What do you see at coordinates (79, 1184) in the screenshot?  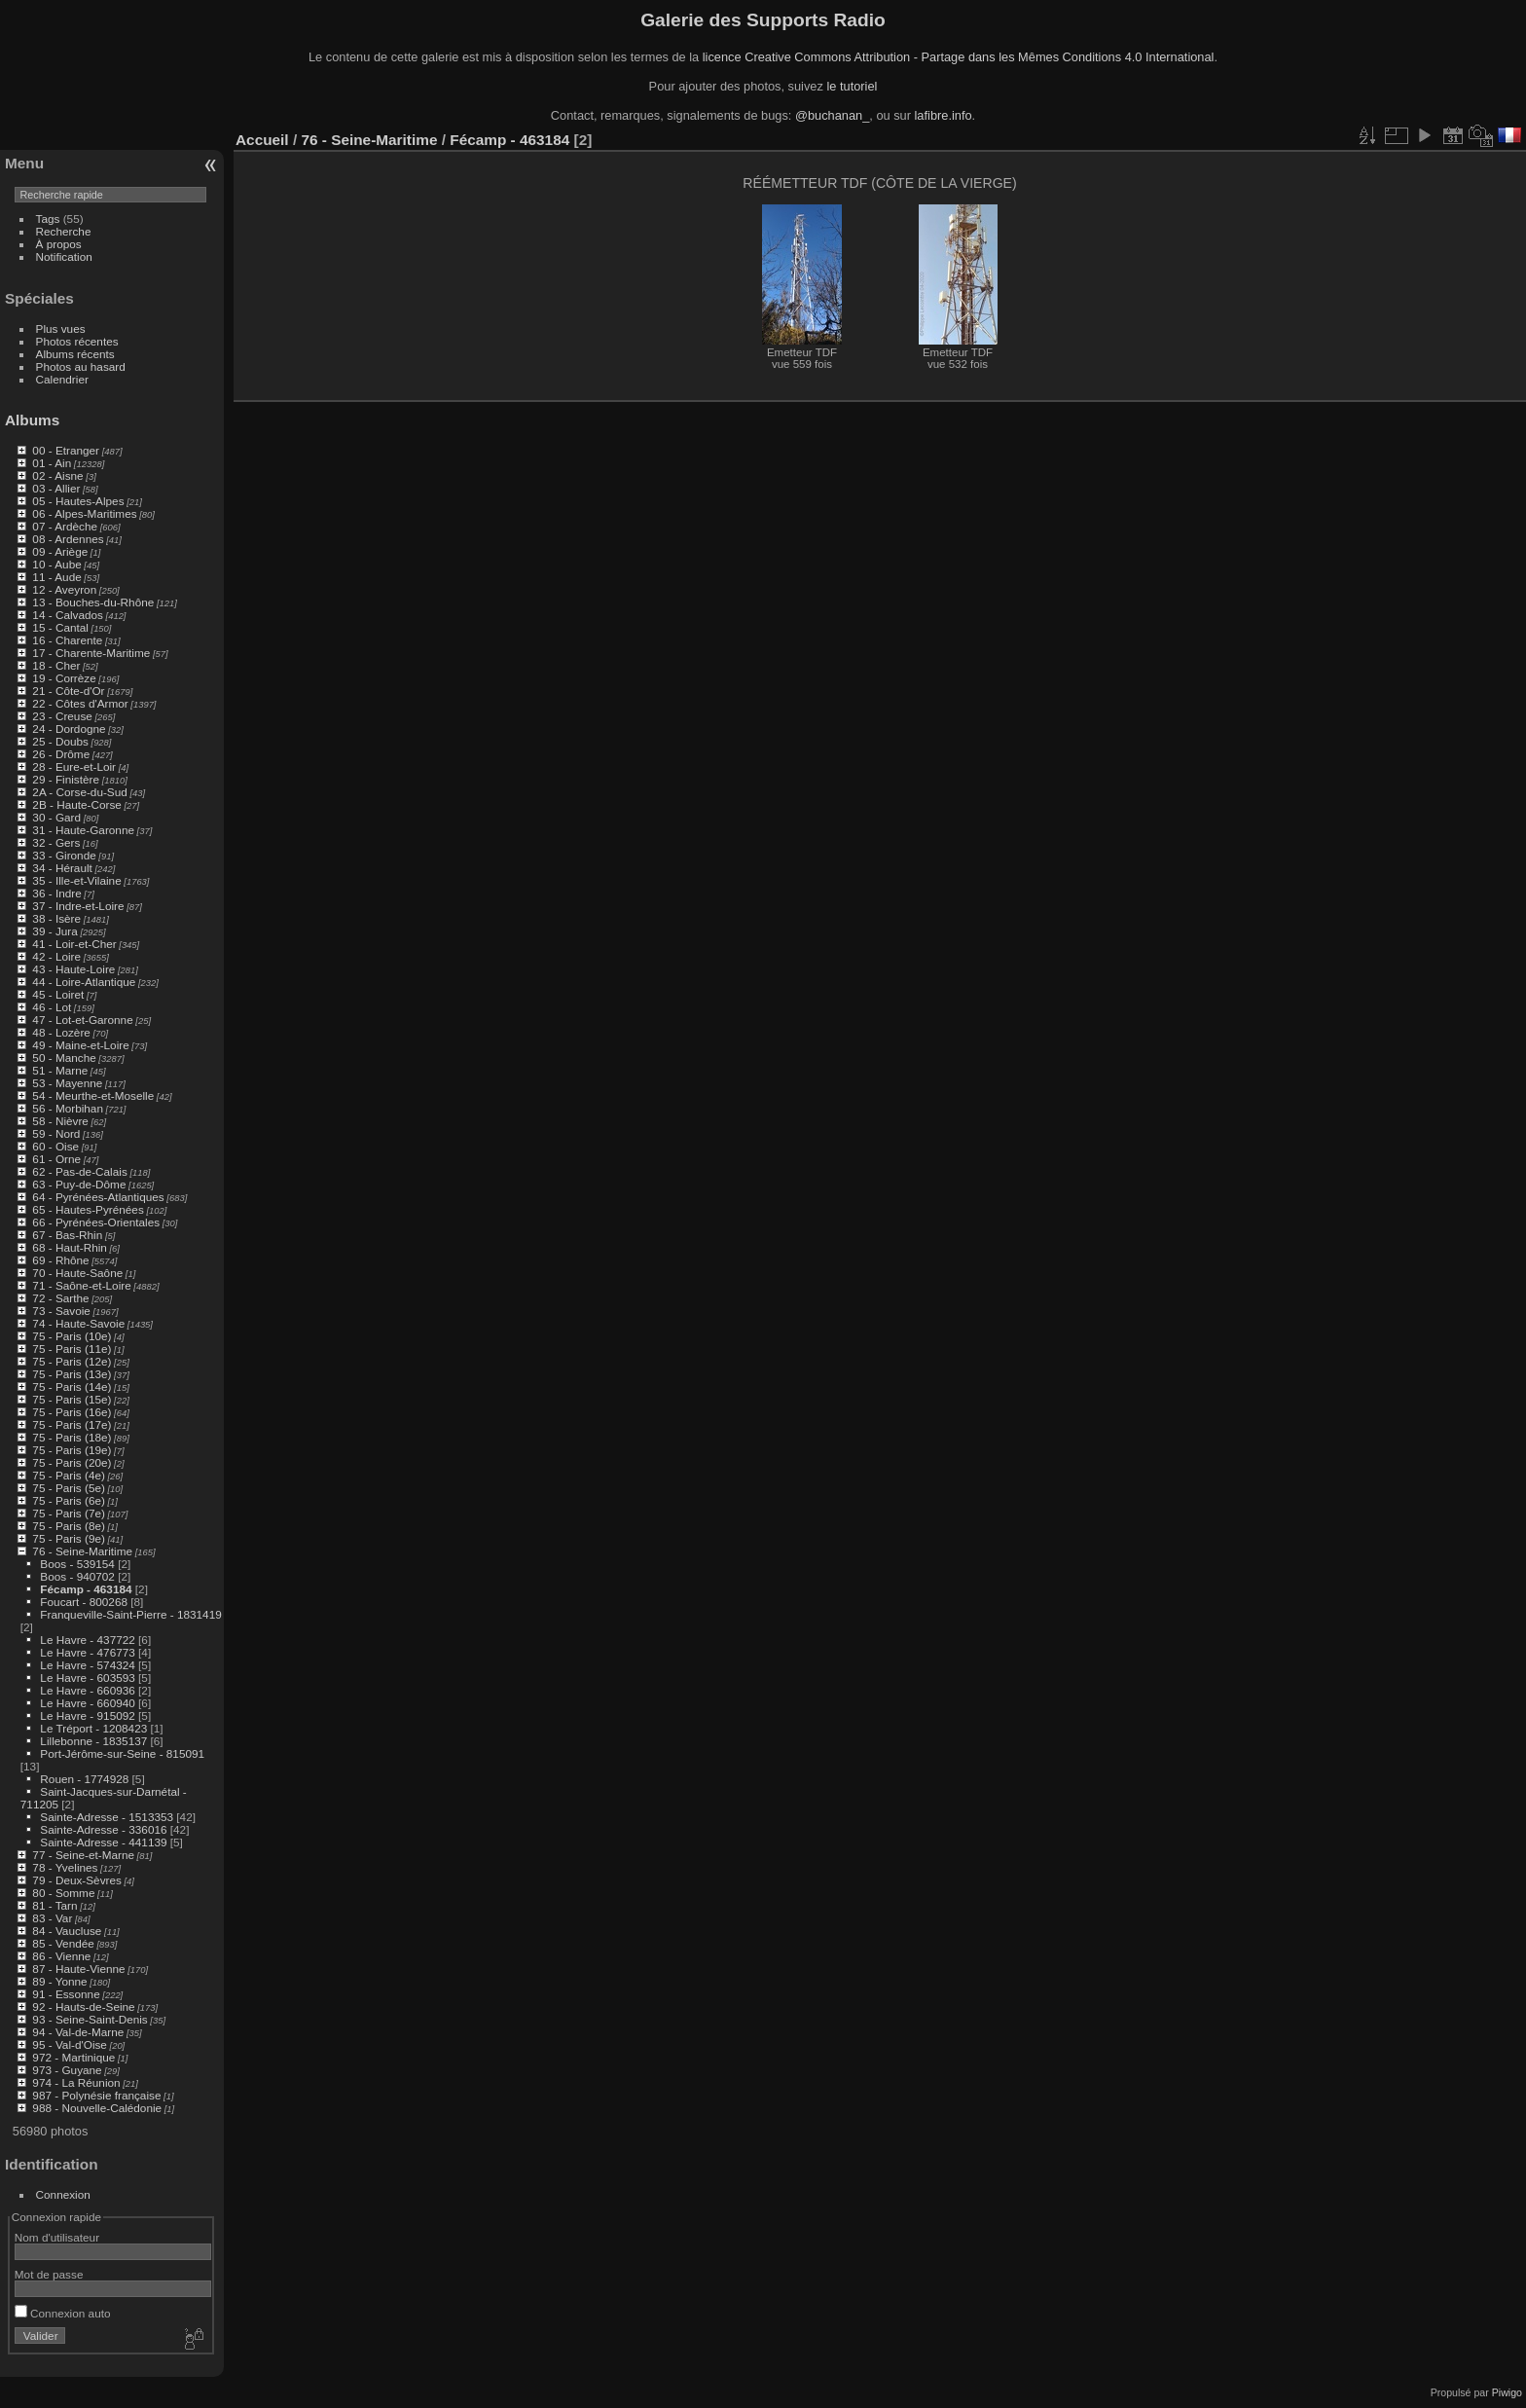 I see `63 - Puy-de-Dôme` at bounding box center [79, 1184].